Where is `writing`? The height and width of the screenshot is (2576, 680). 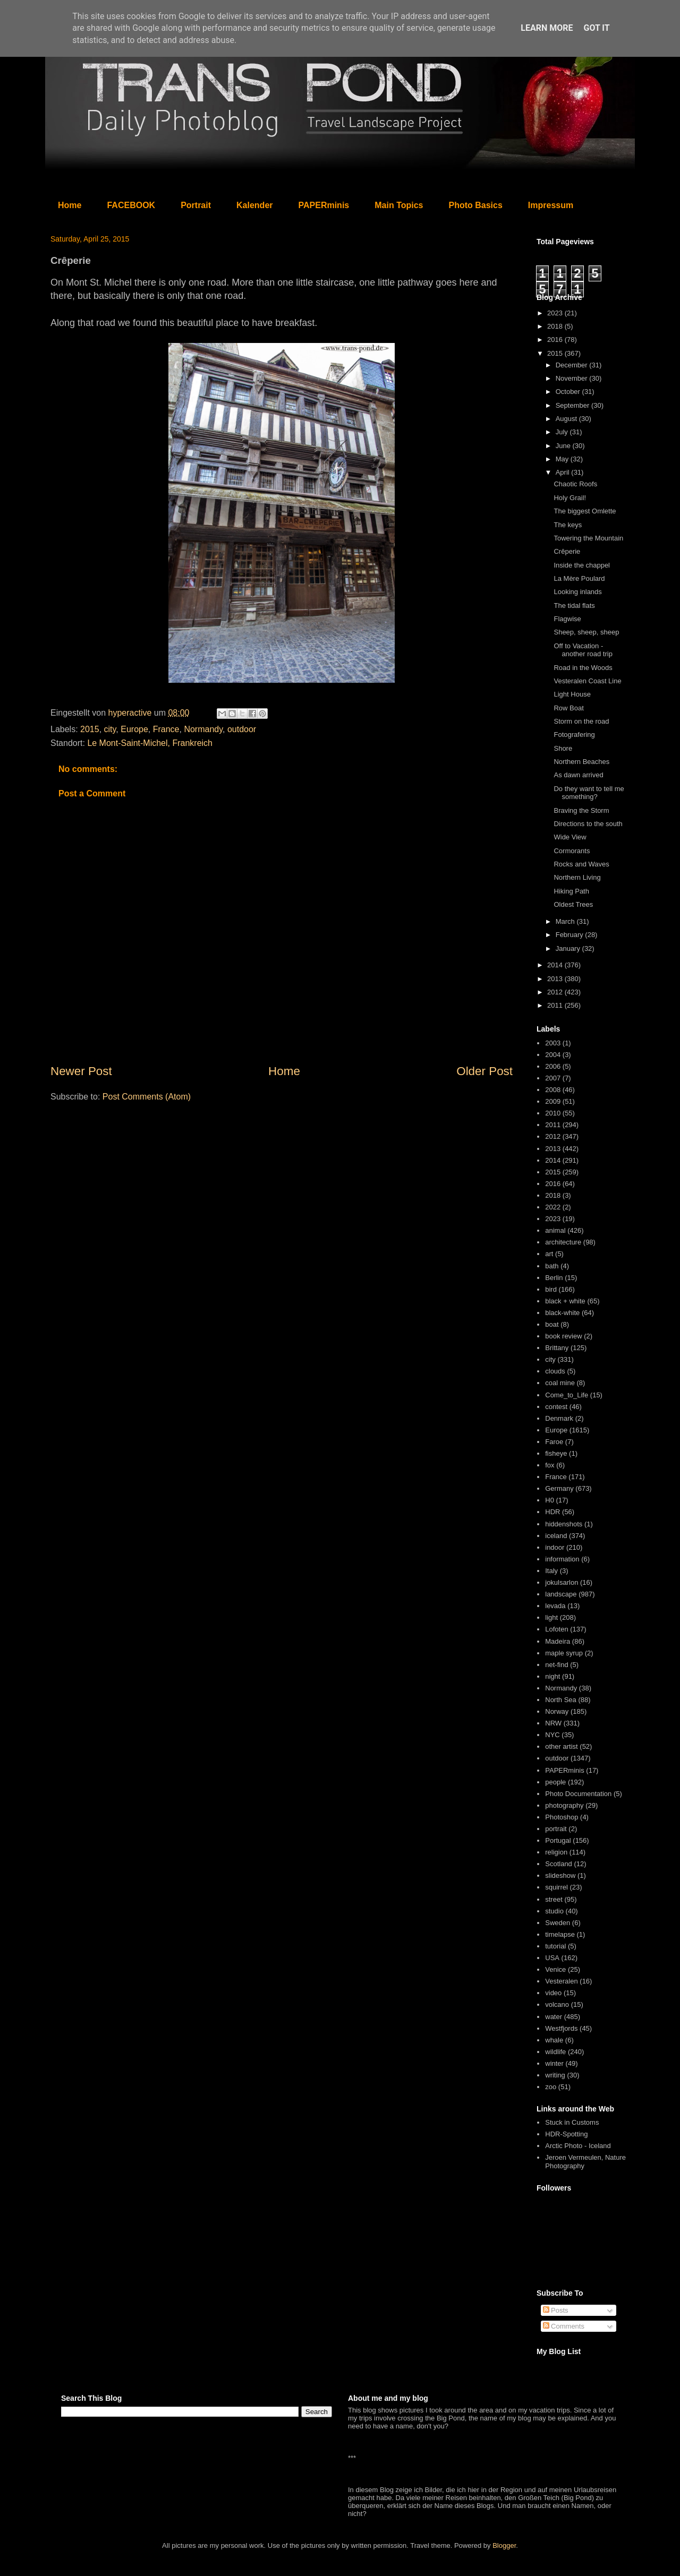 writing is located at coordinates (555, 2075).